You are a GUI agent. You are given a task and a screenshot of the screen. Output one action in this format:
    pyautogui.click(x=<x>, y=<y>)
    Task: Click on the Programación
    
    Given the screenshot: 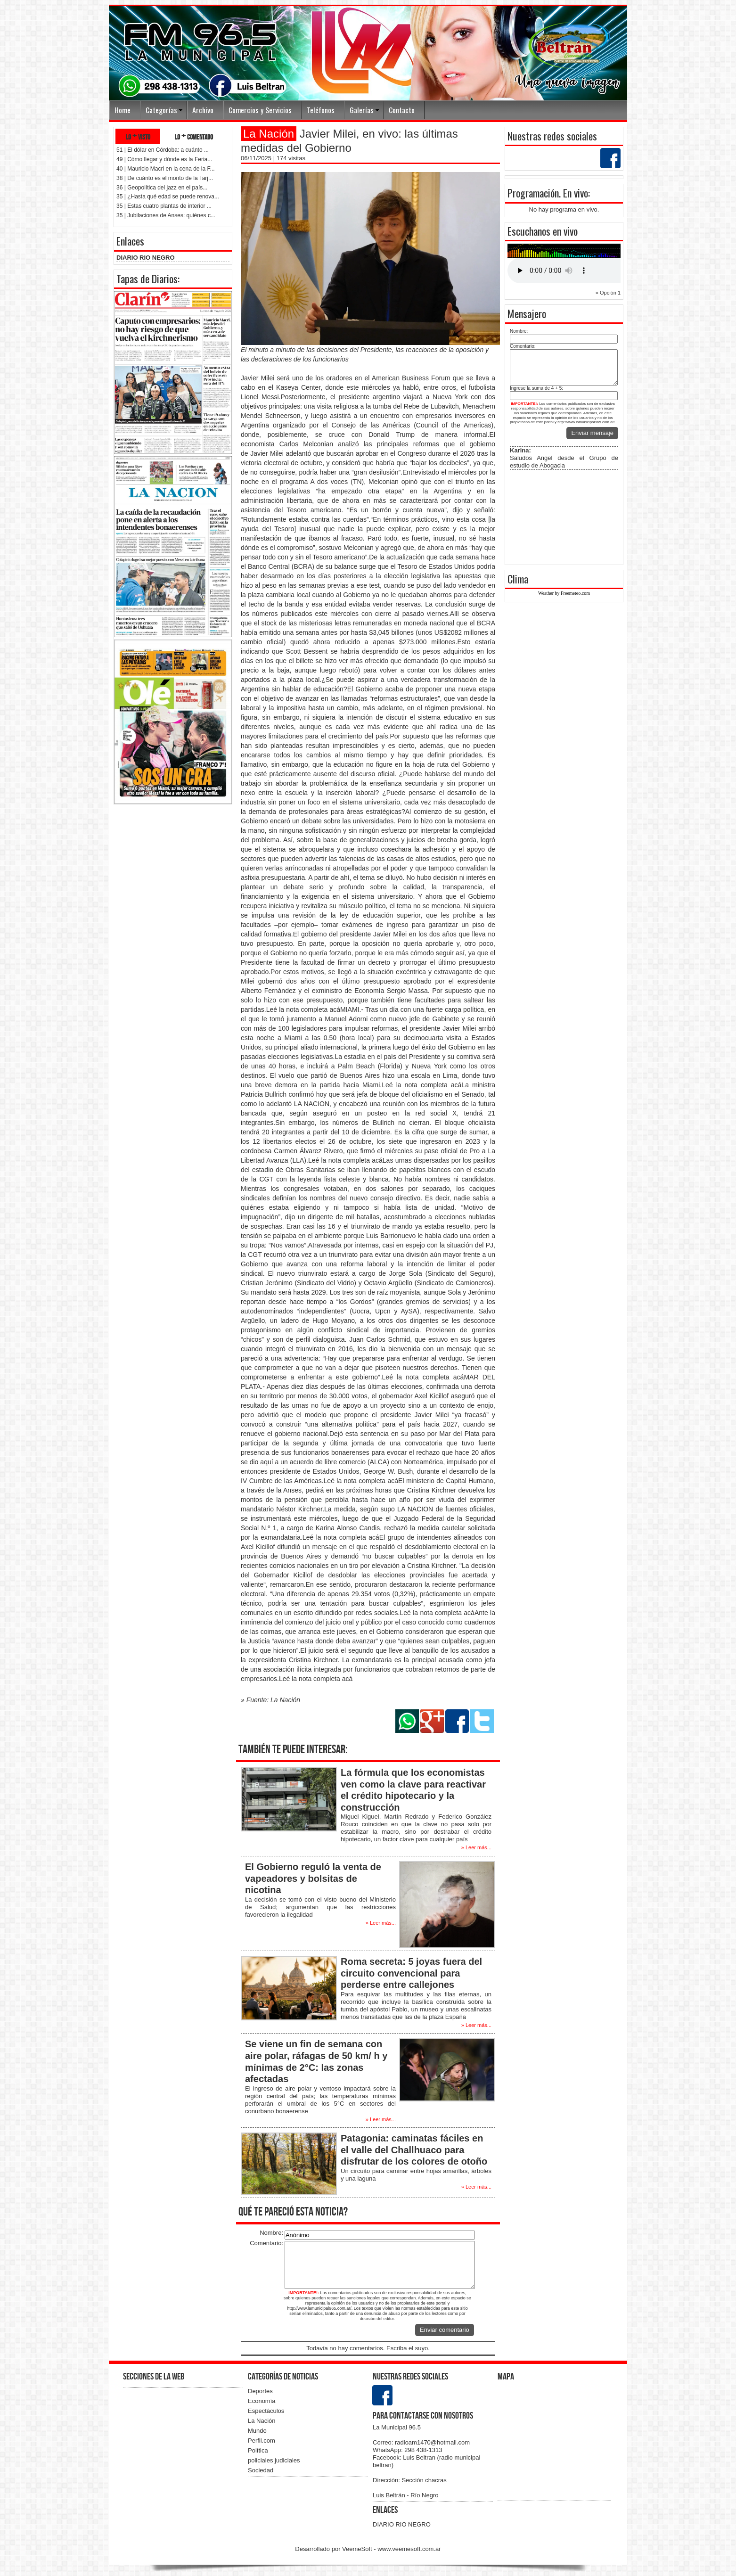 What is the action you would take?
    pyautogui.click(x=533, y=192)
    